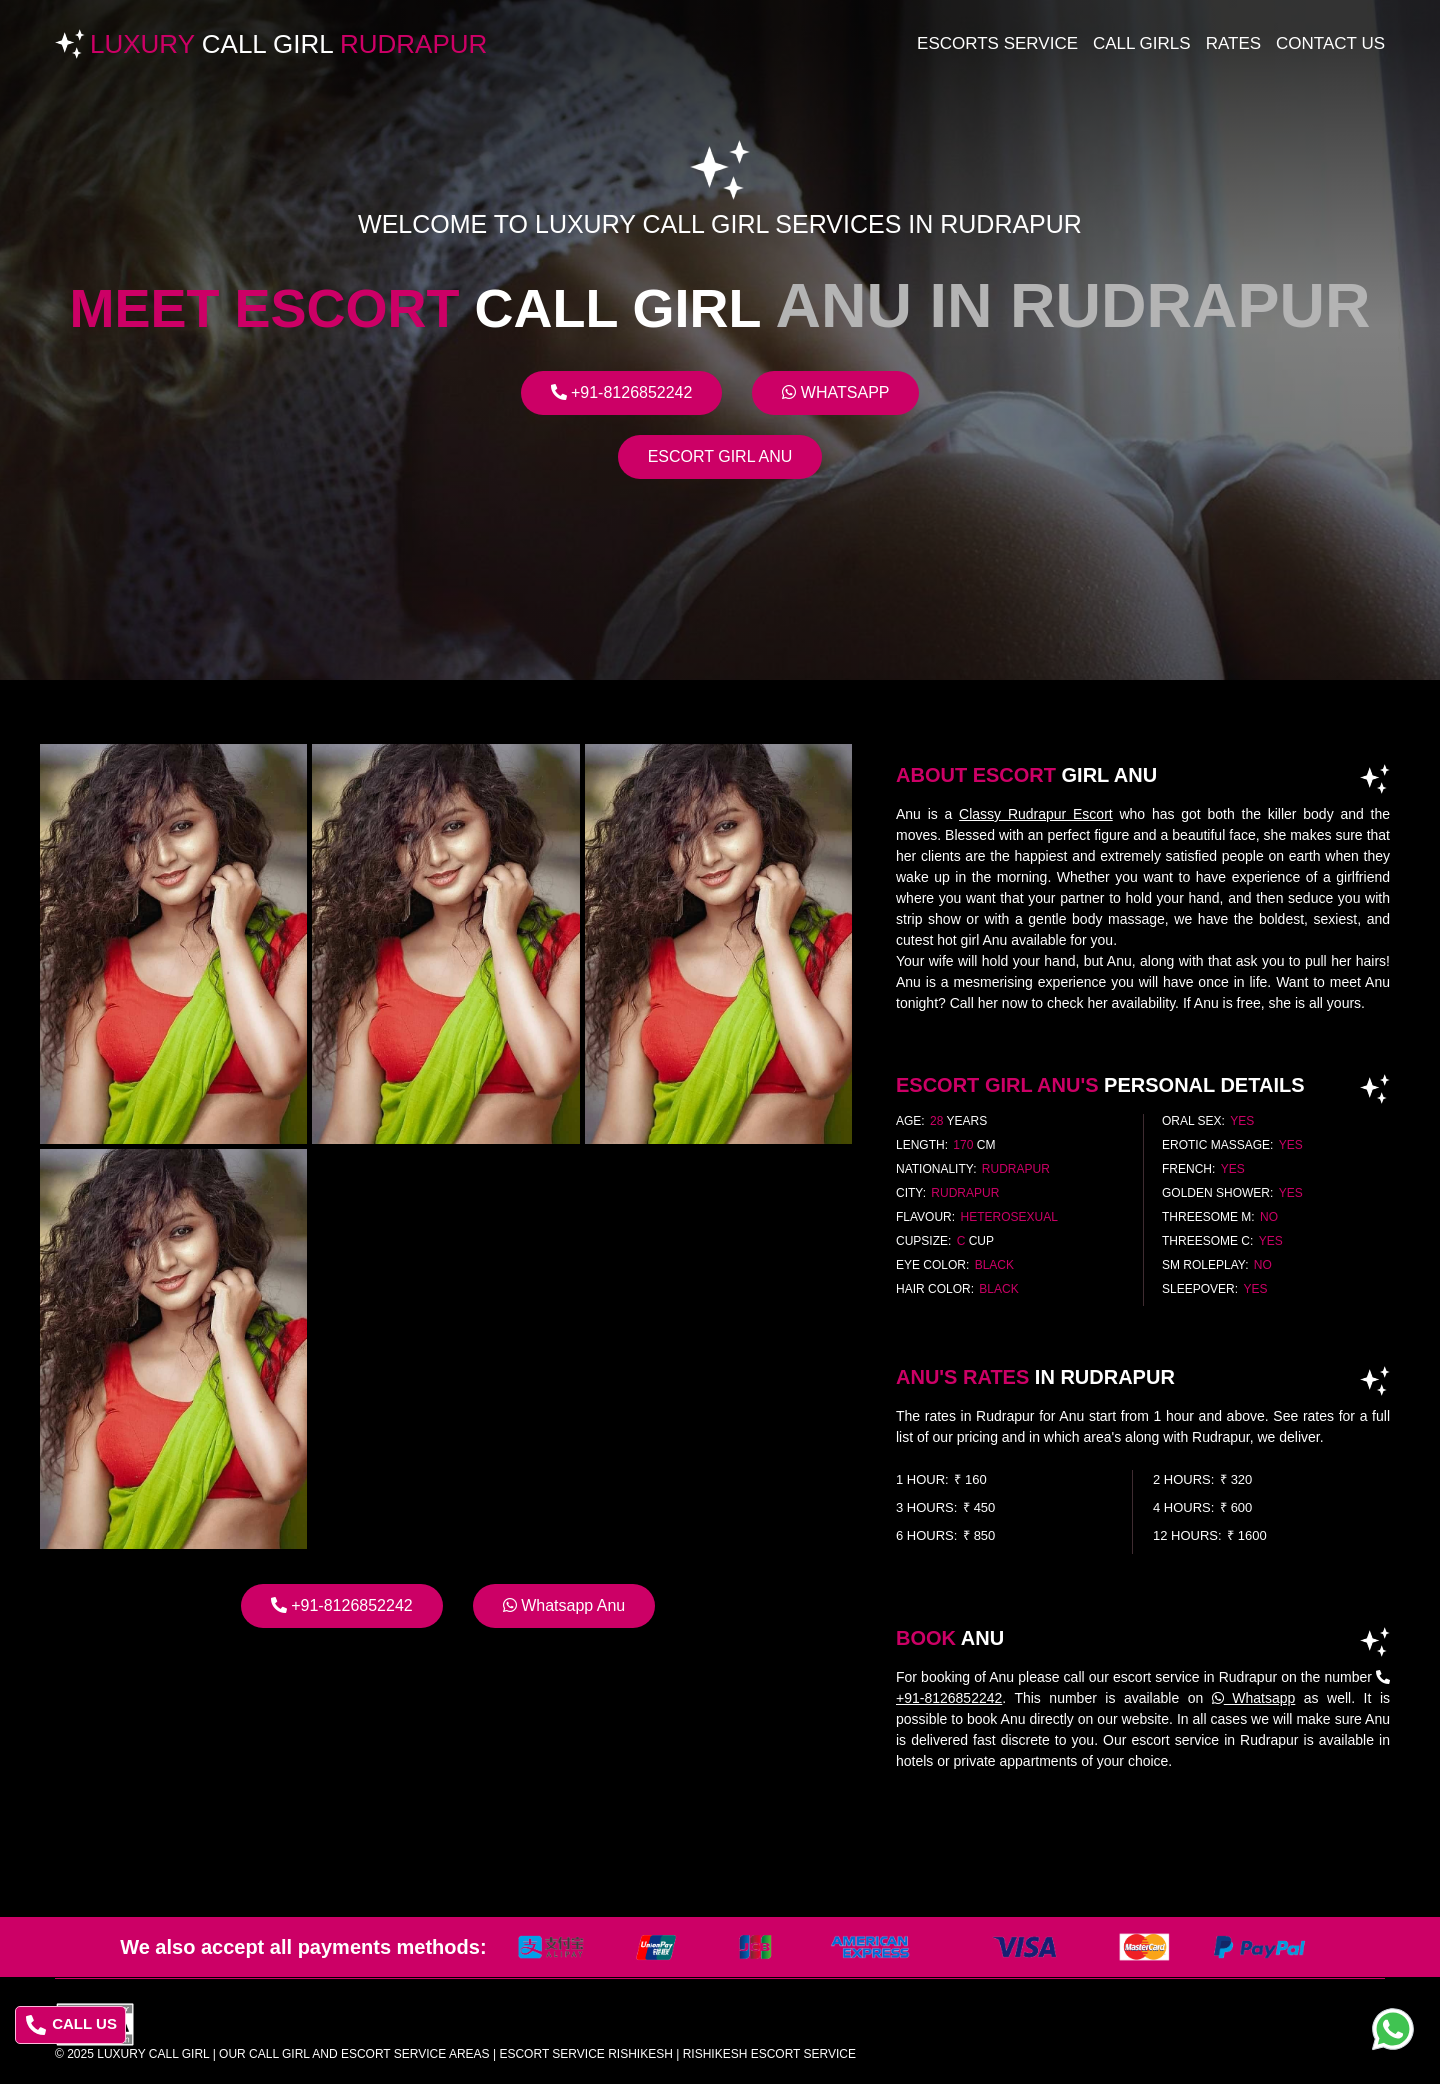 This screenshot has width=1440, height=2084. I want to click on CALL US, so click(71, 2025).